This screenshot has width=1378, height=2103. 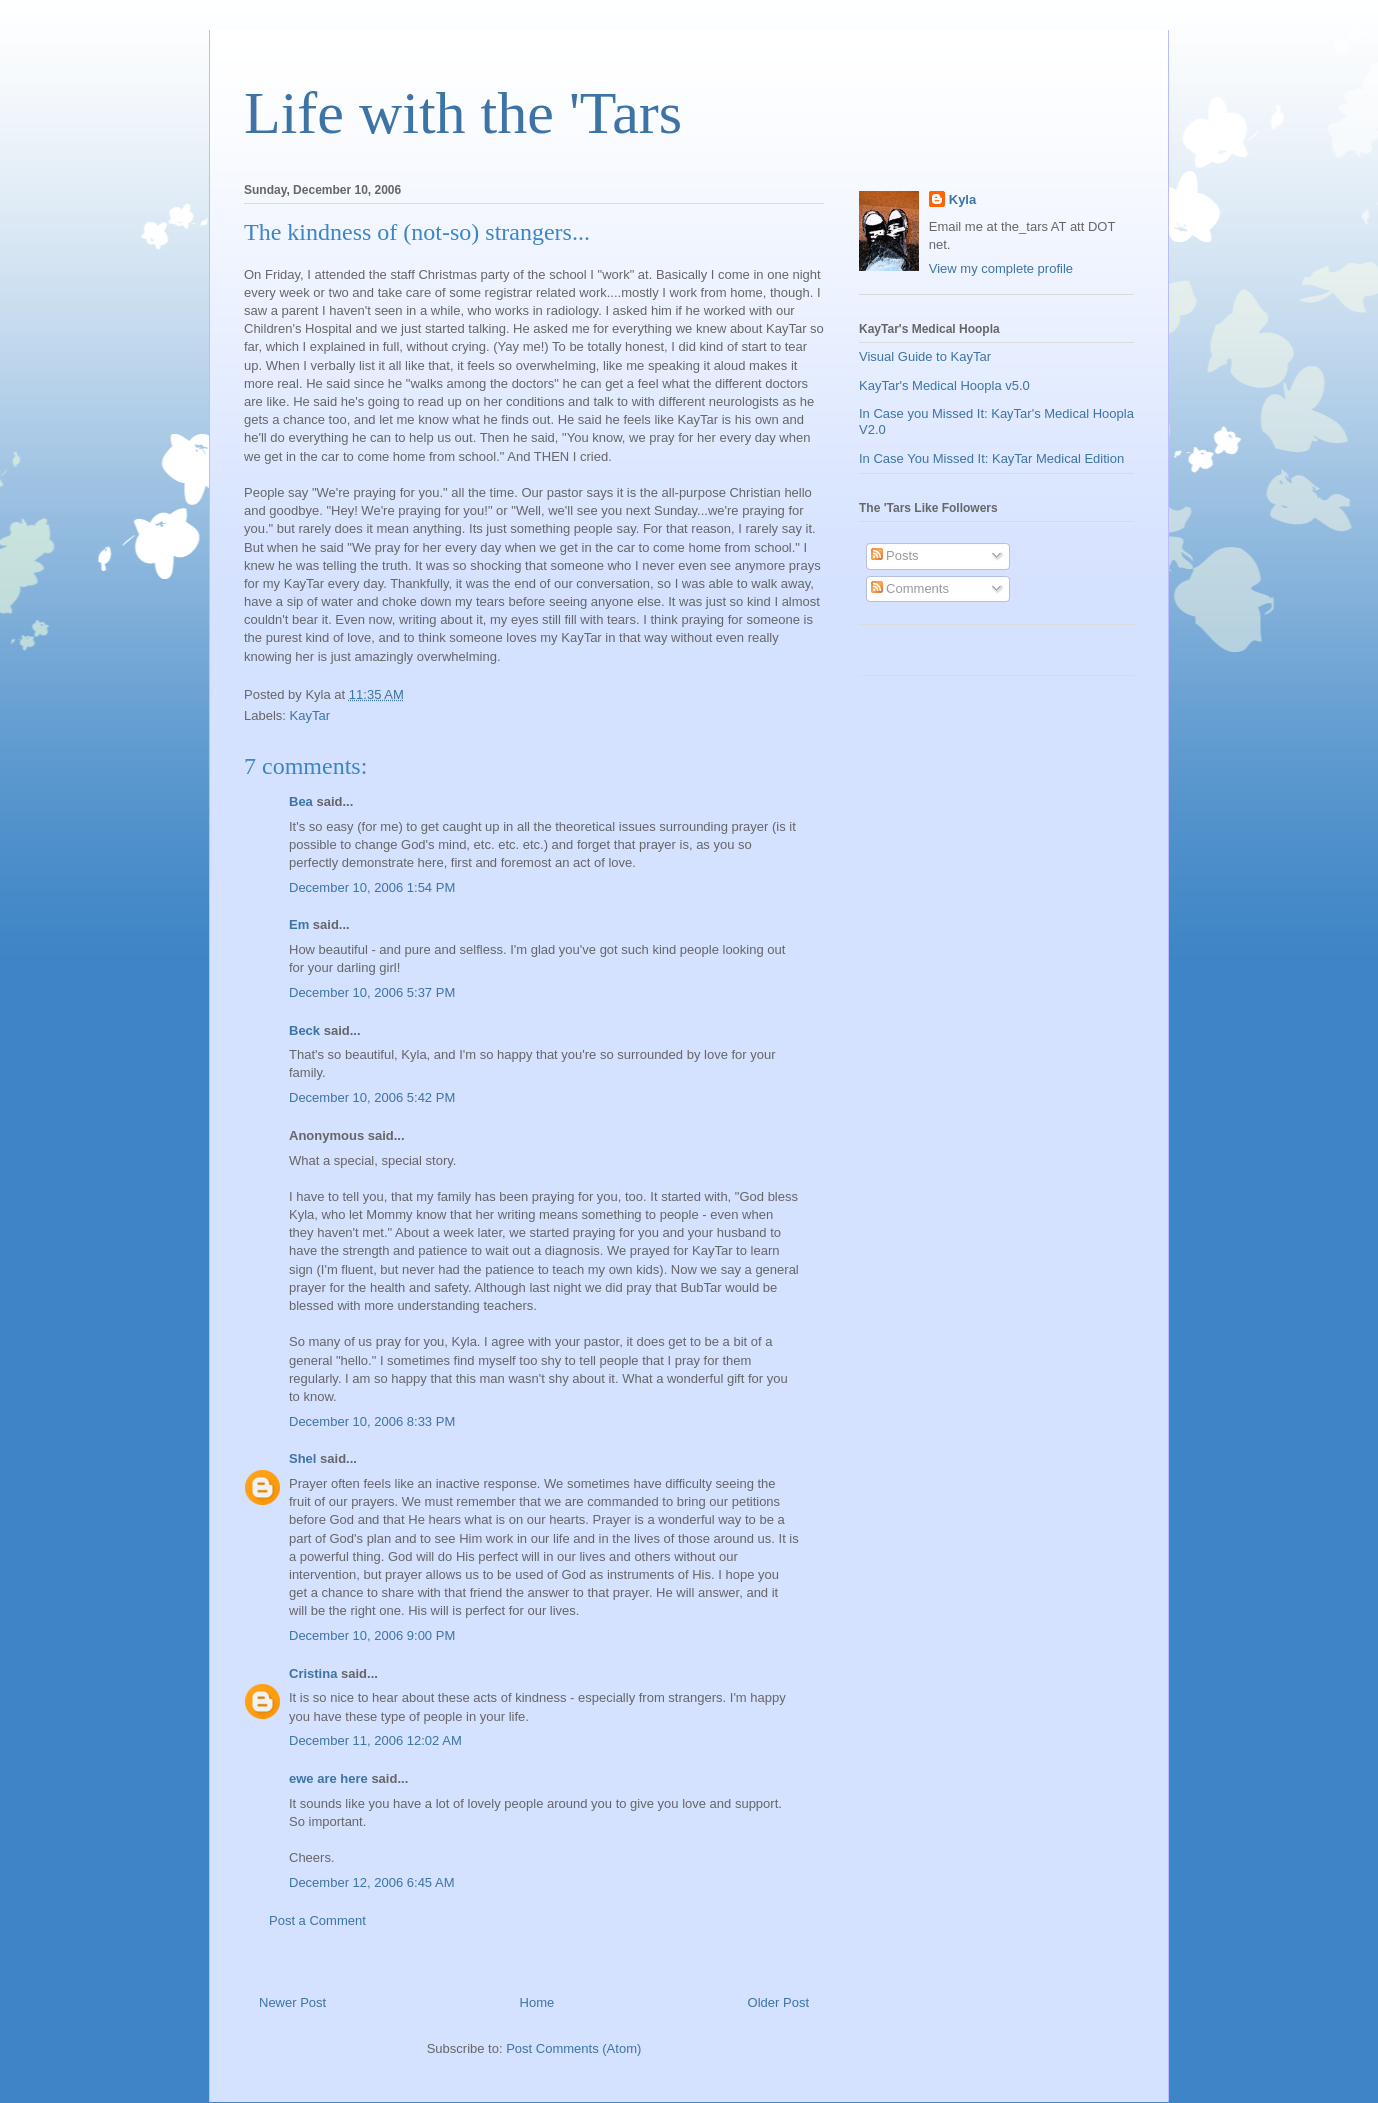 What do you see at coordinates (328, 1778) in the screenshot?
I see `ewe are here` at bounding box center [328, 1778].